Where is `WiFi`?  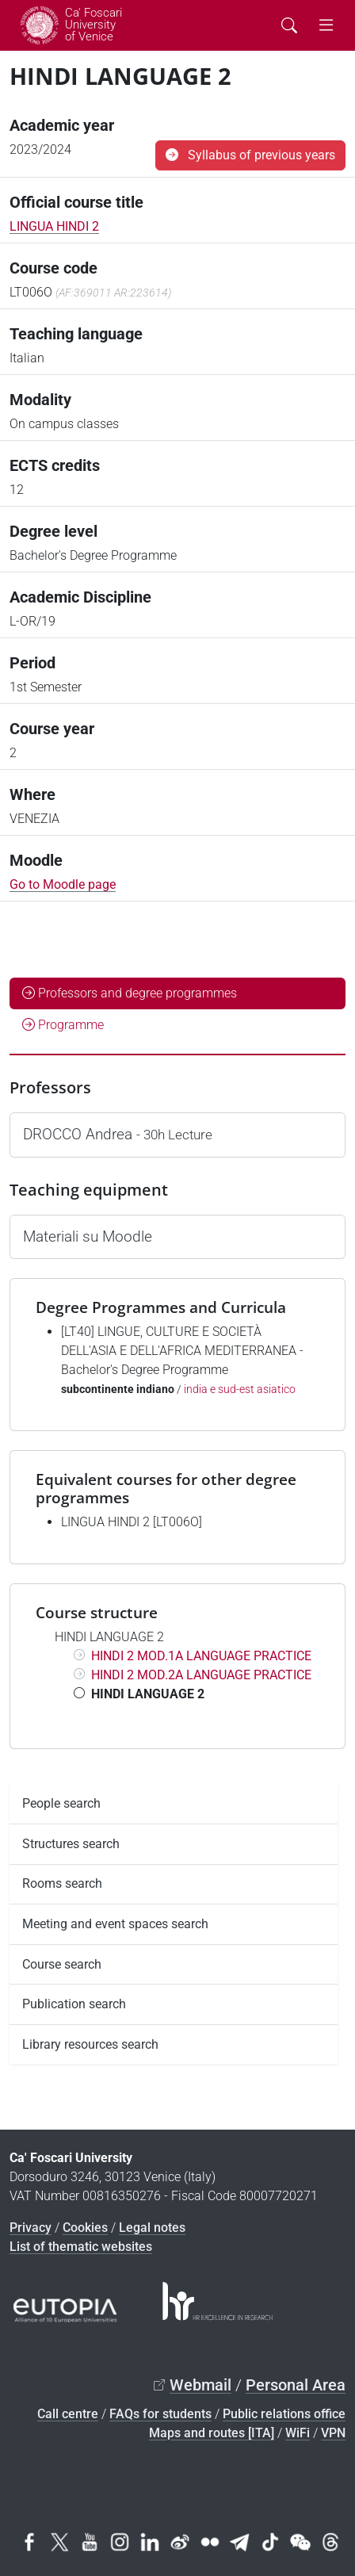 WiFi is located at coordinates (297, 2432).